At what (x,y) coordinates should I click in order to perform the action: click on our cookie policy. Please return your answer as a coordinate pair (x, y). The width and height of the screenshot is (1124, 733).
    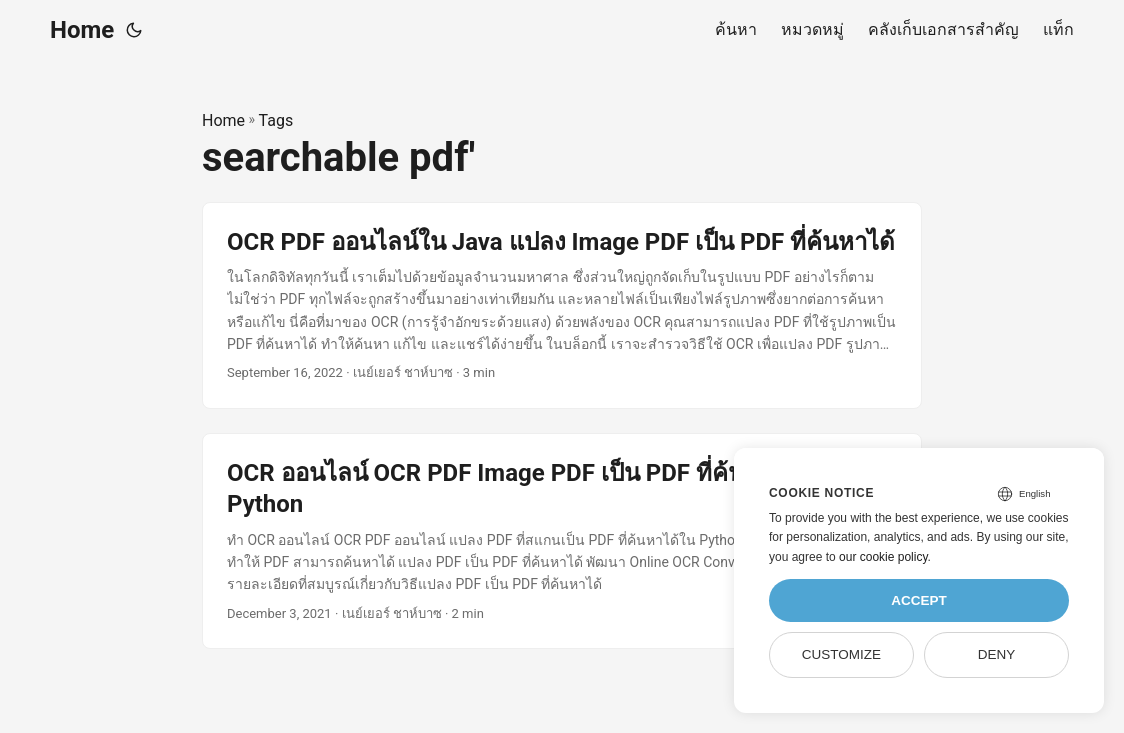
    Looking at the image, I should click on (883, 557).